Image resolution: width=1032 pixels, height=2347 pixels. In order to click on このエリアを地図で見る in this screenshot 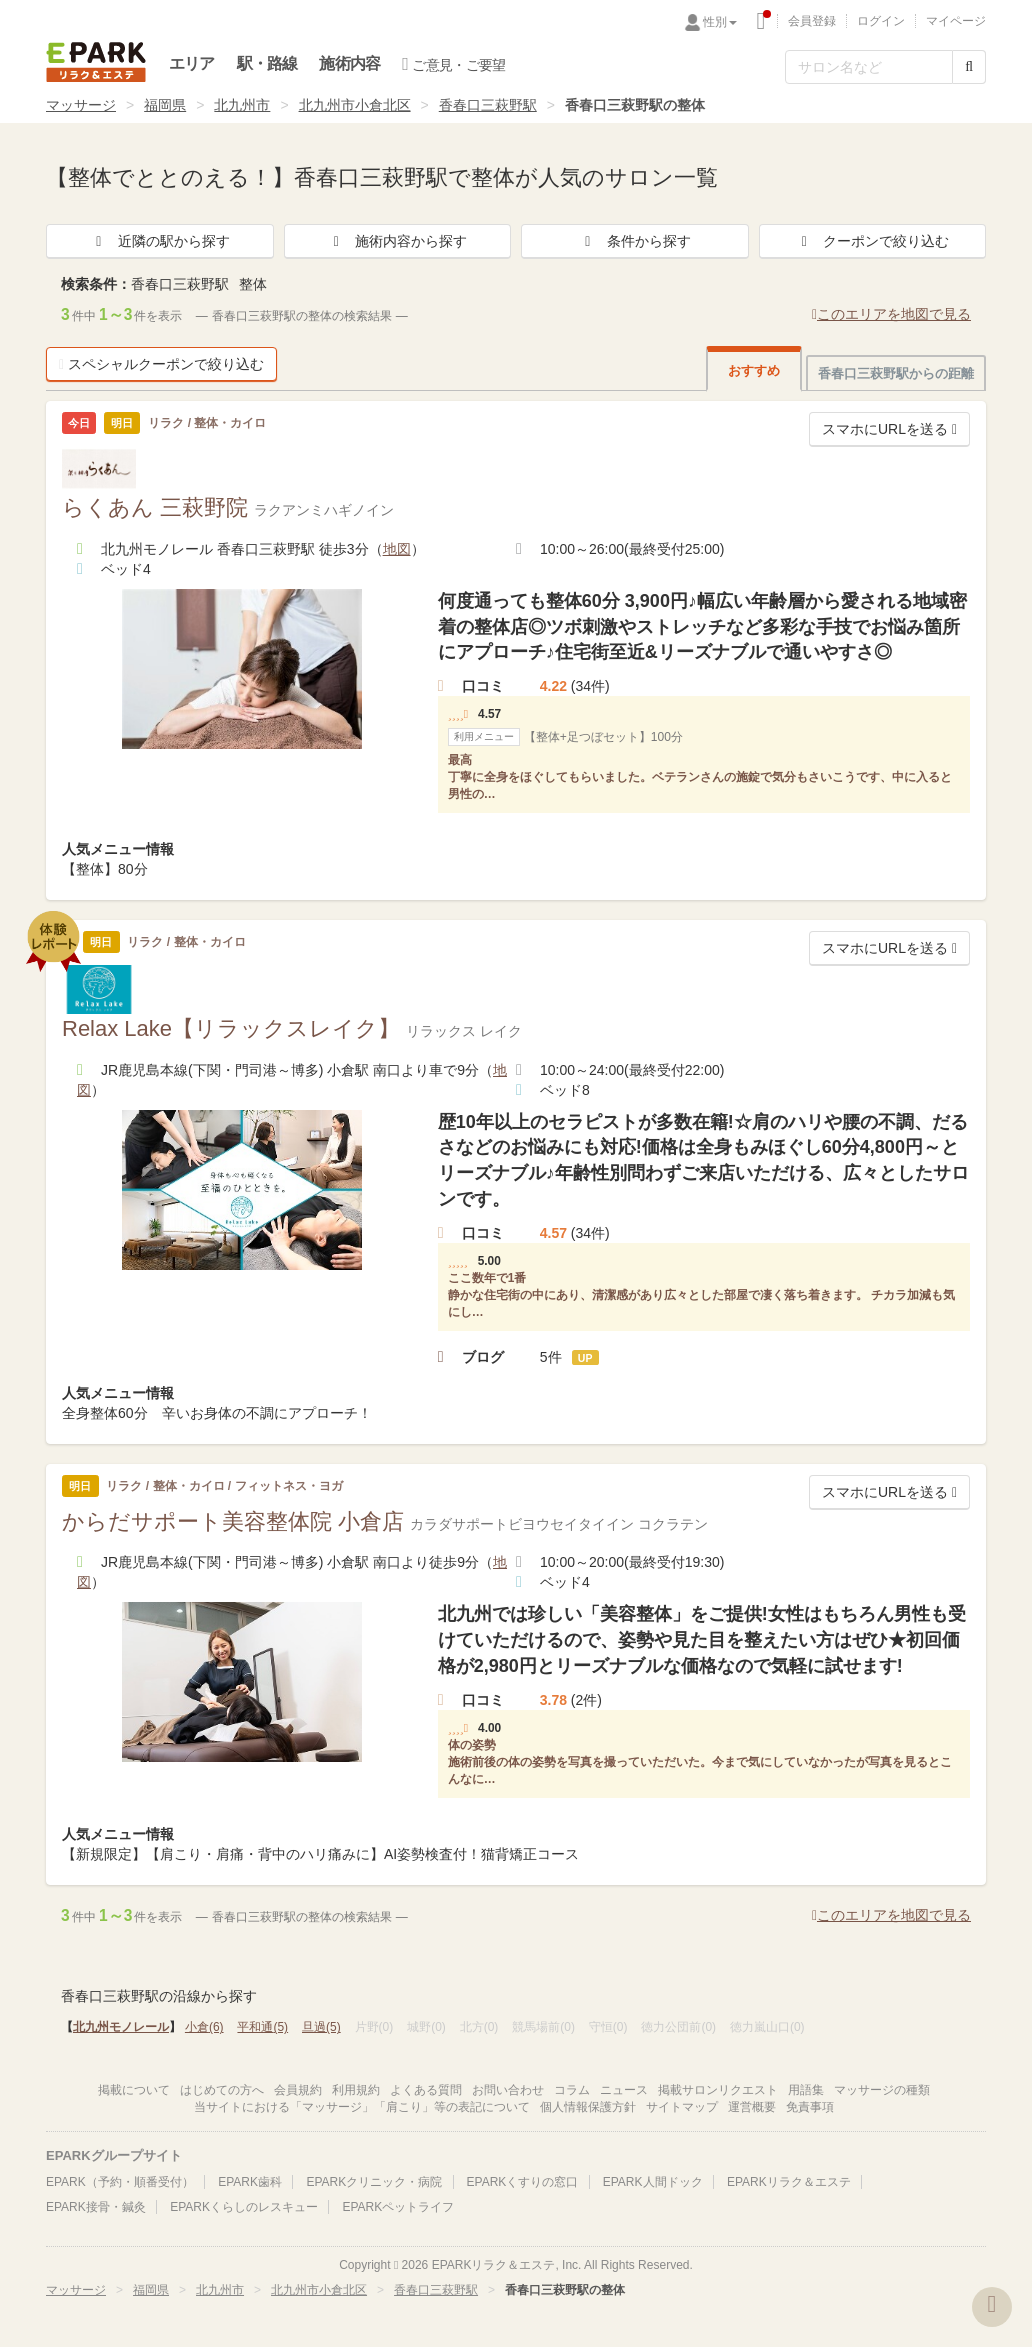, I will do `click(891, 314)`.